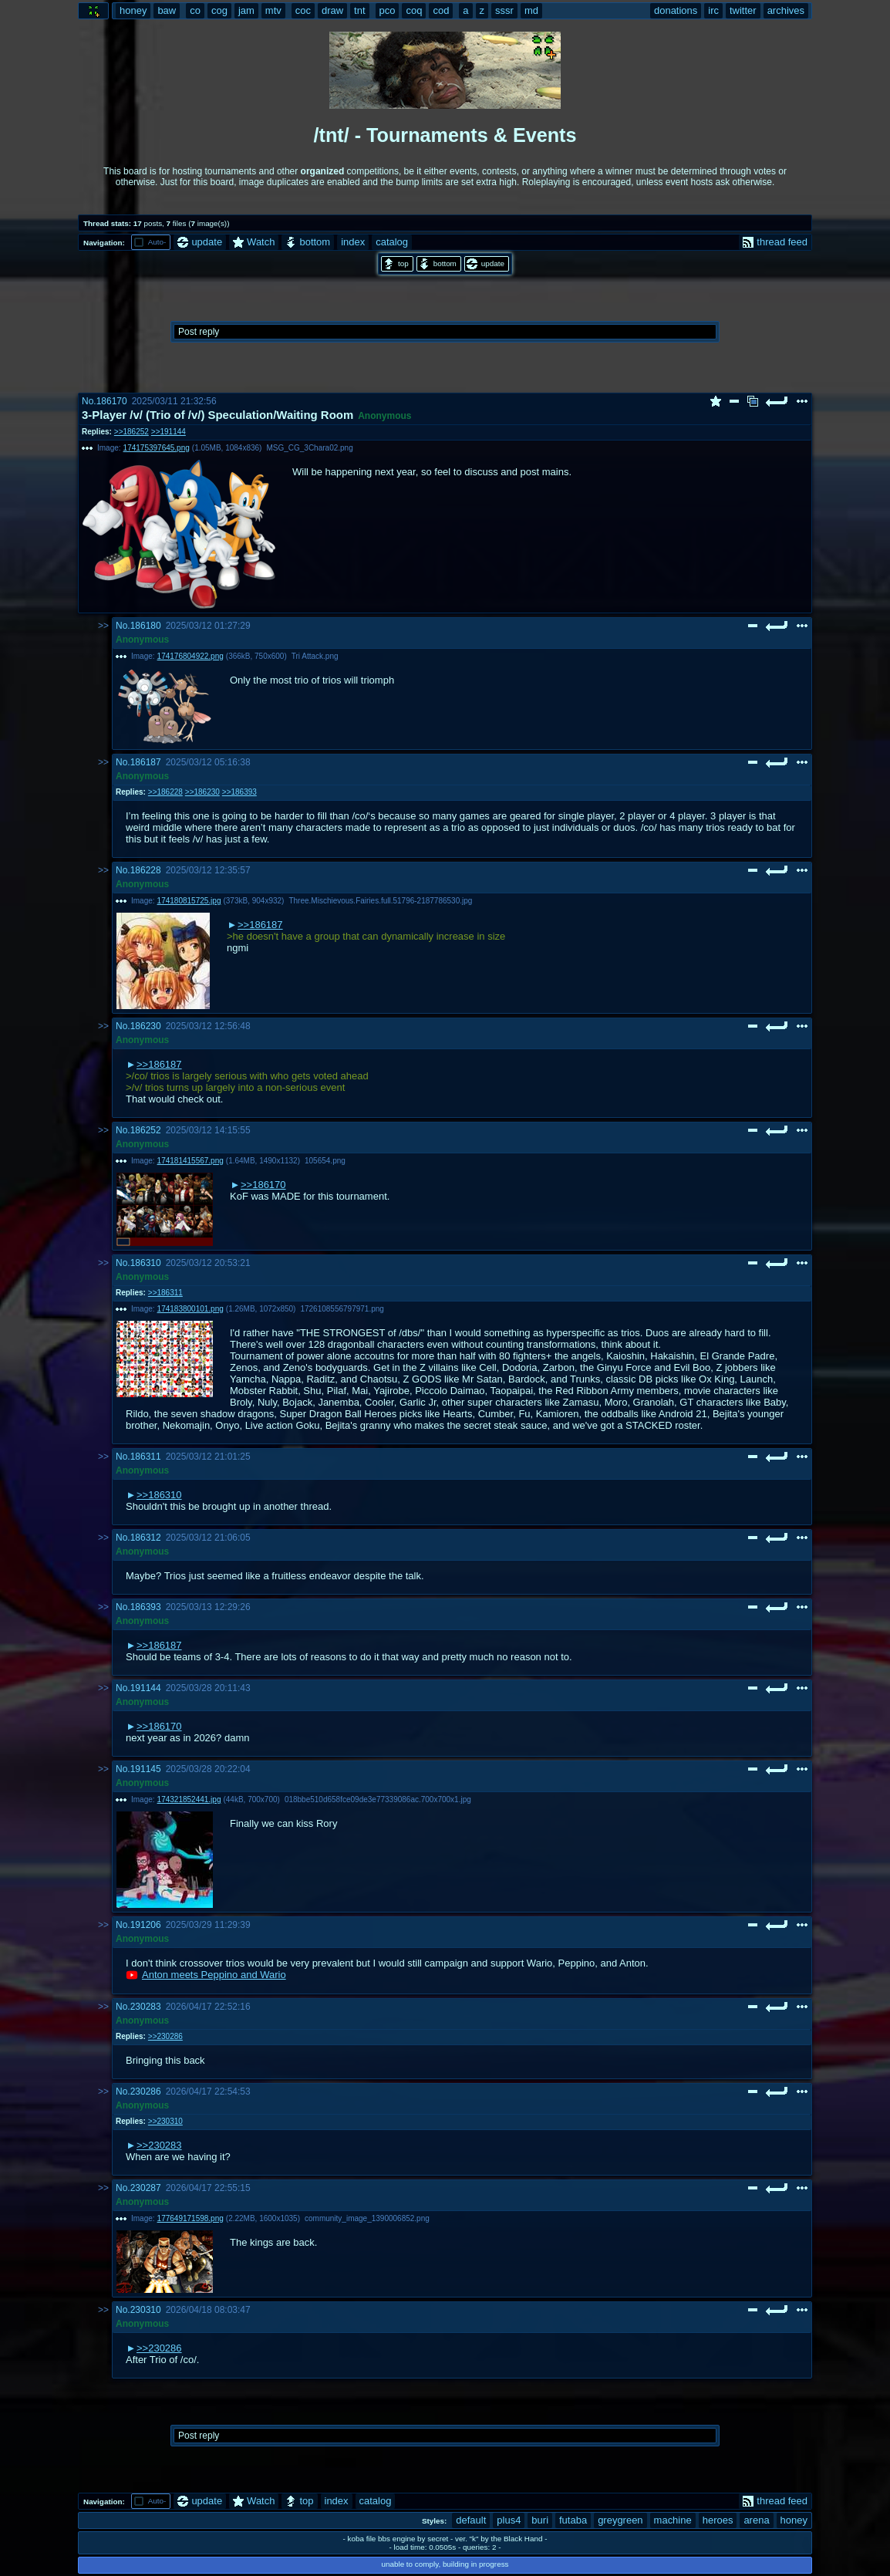  Describe the element at coordinates (145, 625) in the screenshot. I see `186180` at that location.